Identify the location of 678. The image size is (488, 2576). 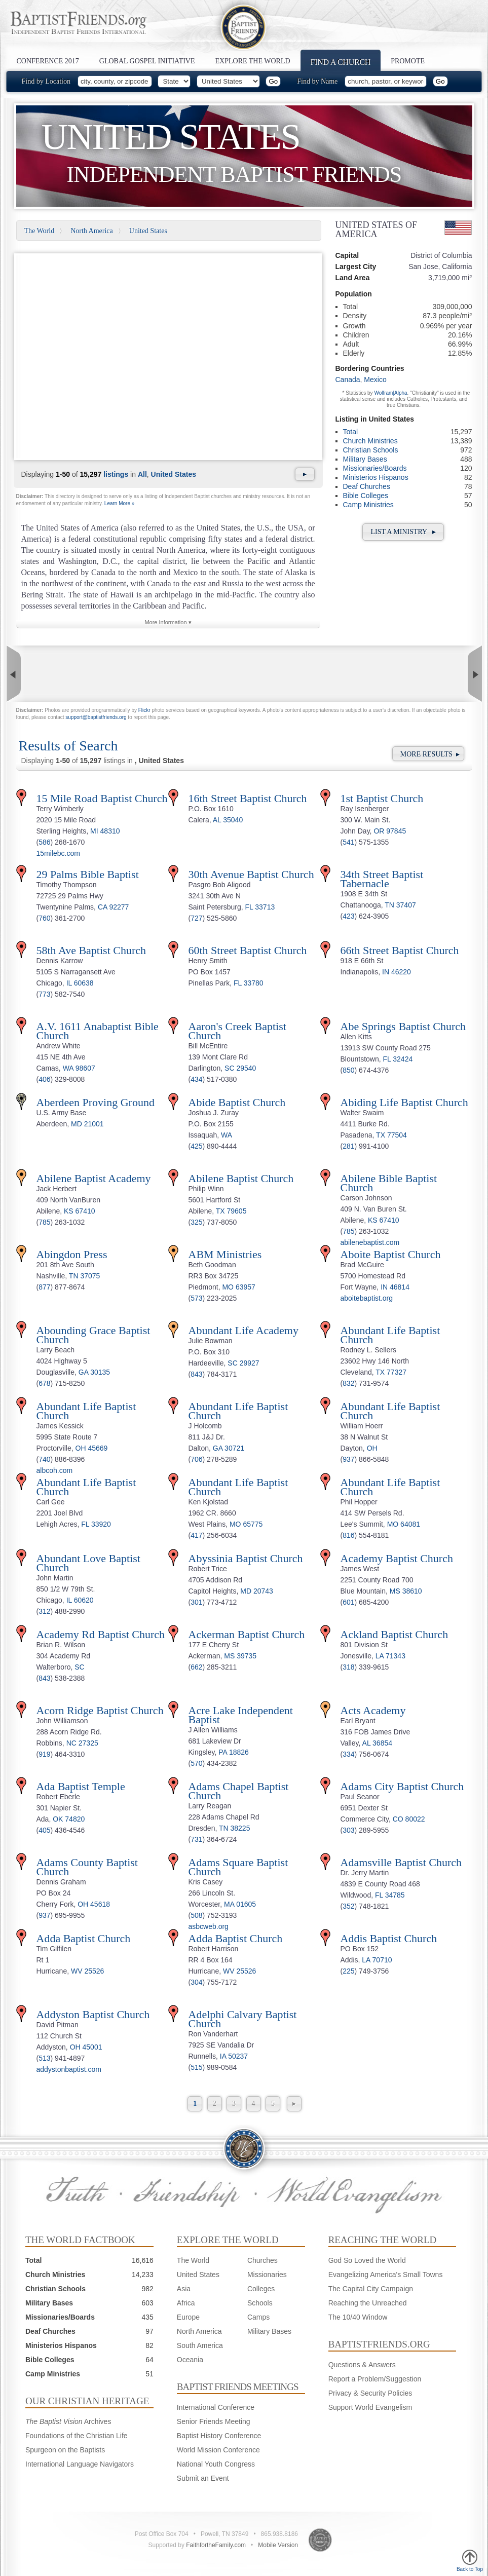
(44, 1383).